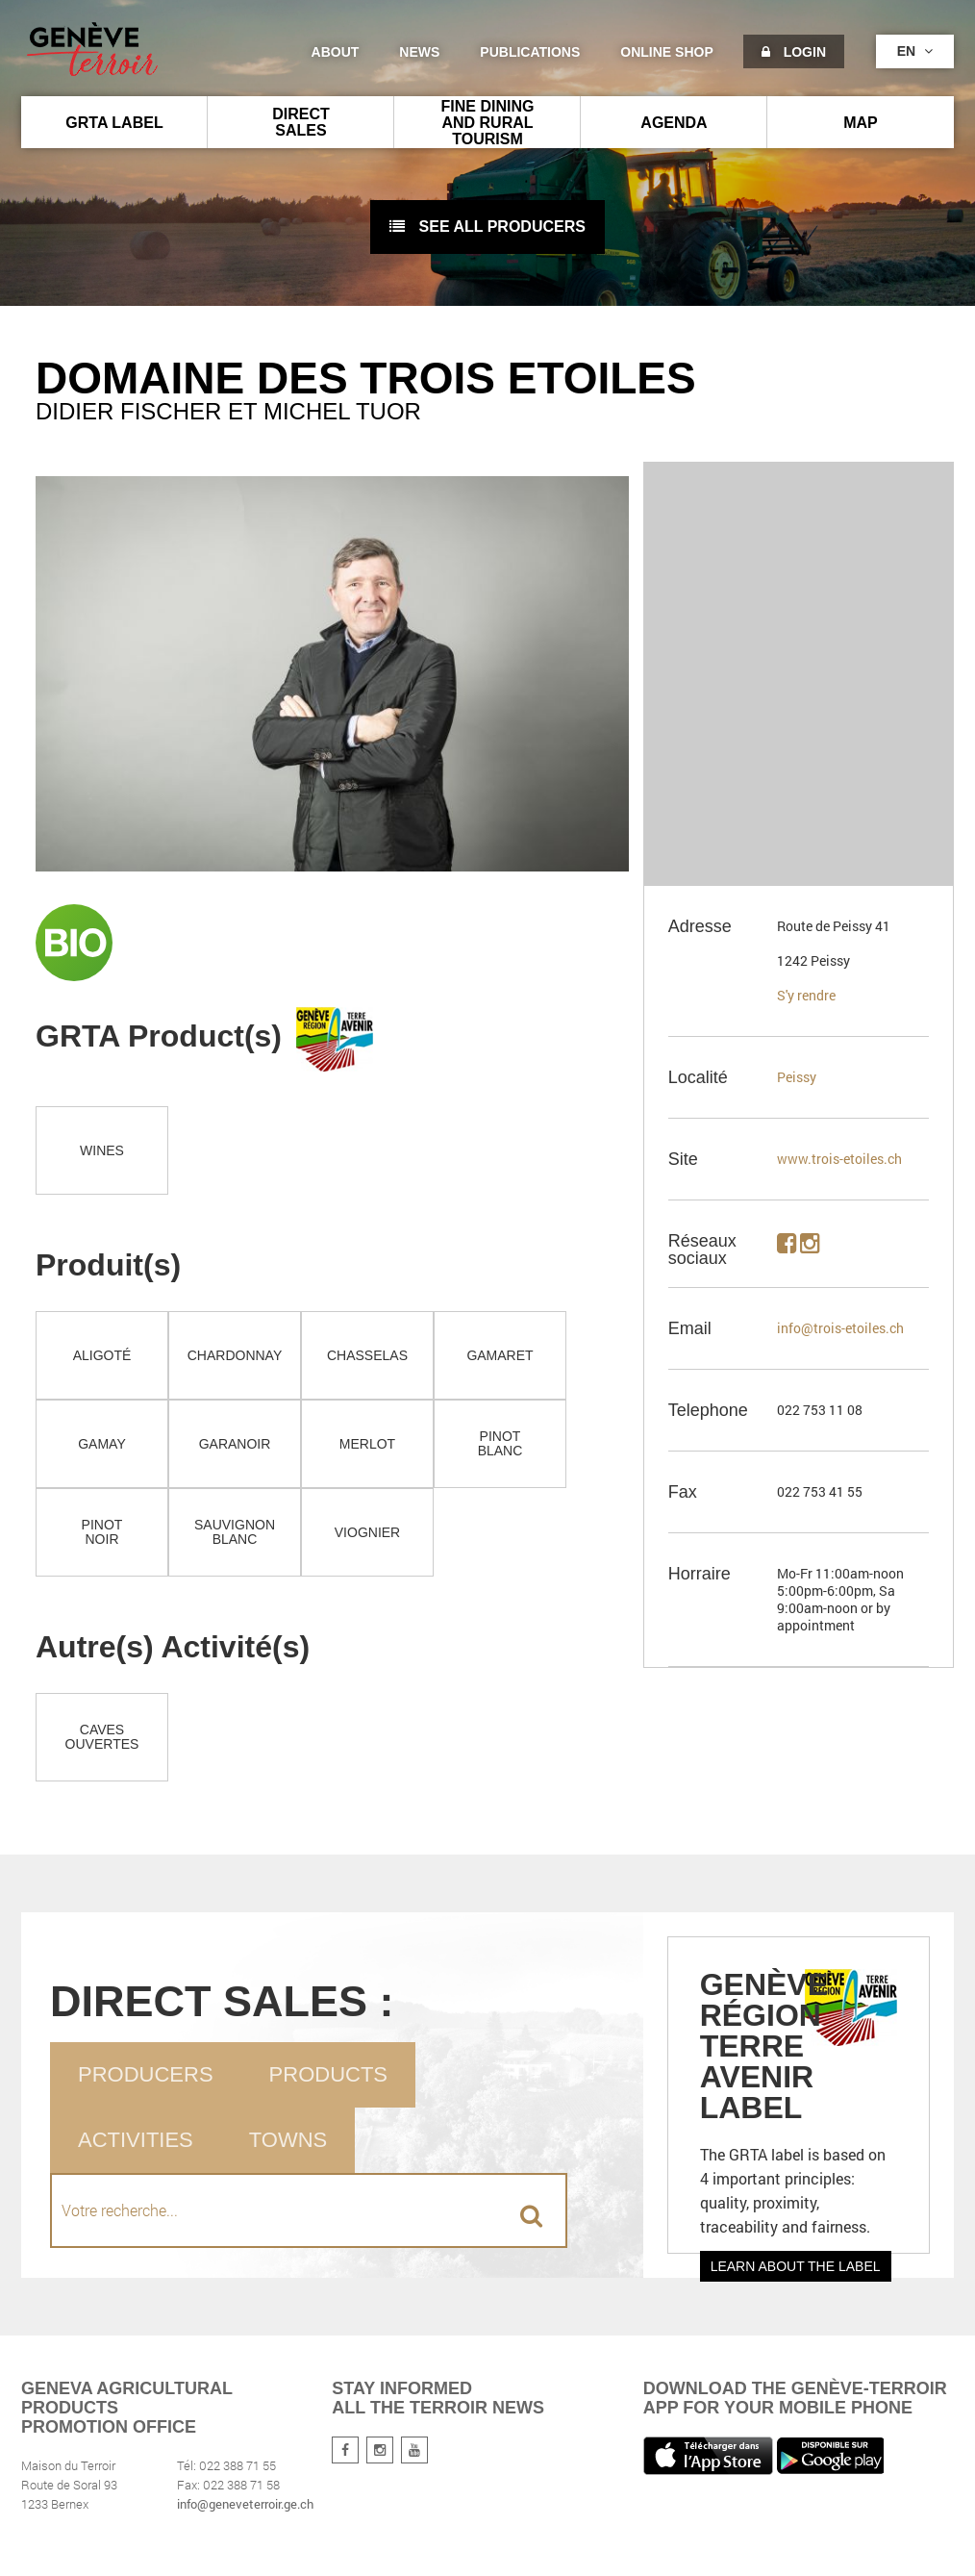 The width and height of the screenshot is (975, 2576). What do you see at coordinates (487, 226) in the screenshot?
I see `See all producers` at bounding box center [487, 226].